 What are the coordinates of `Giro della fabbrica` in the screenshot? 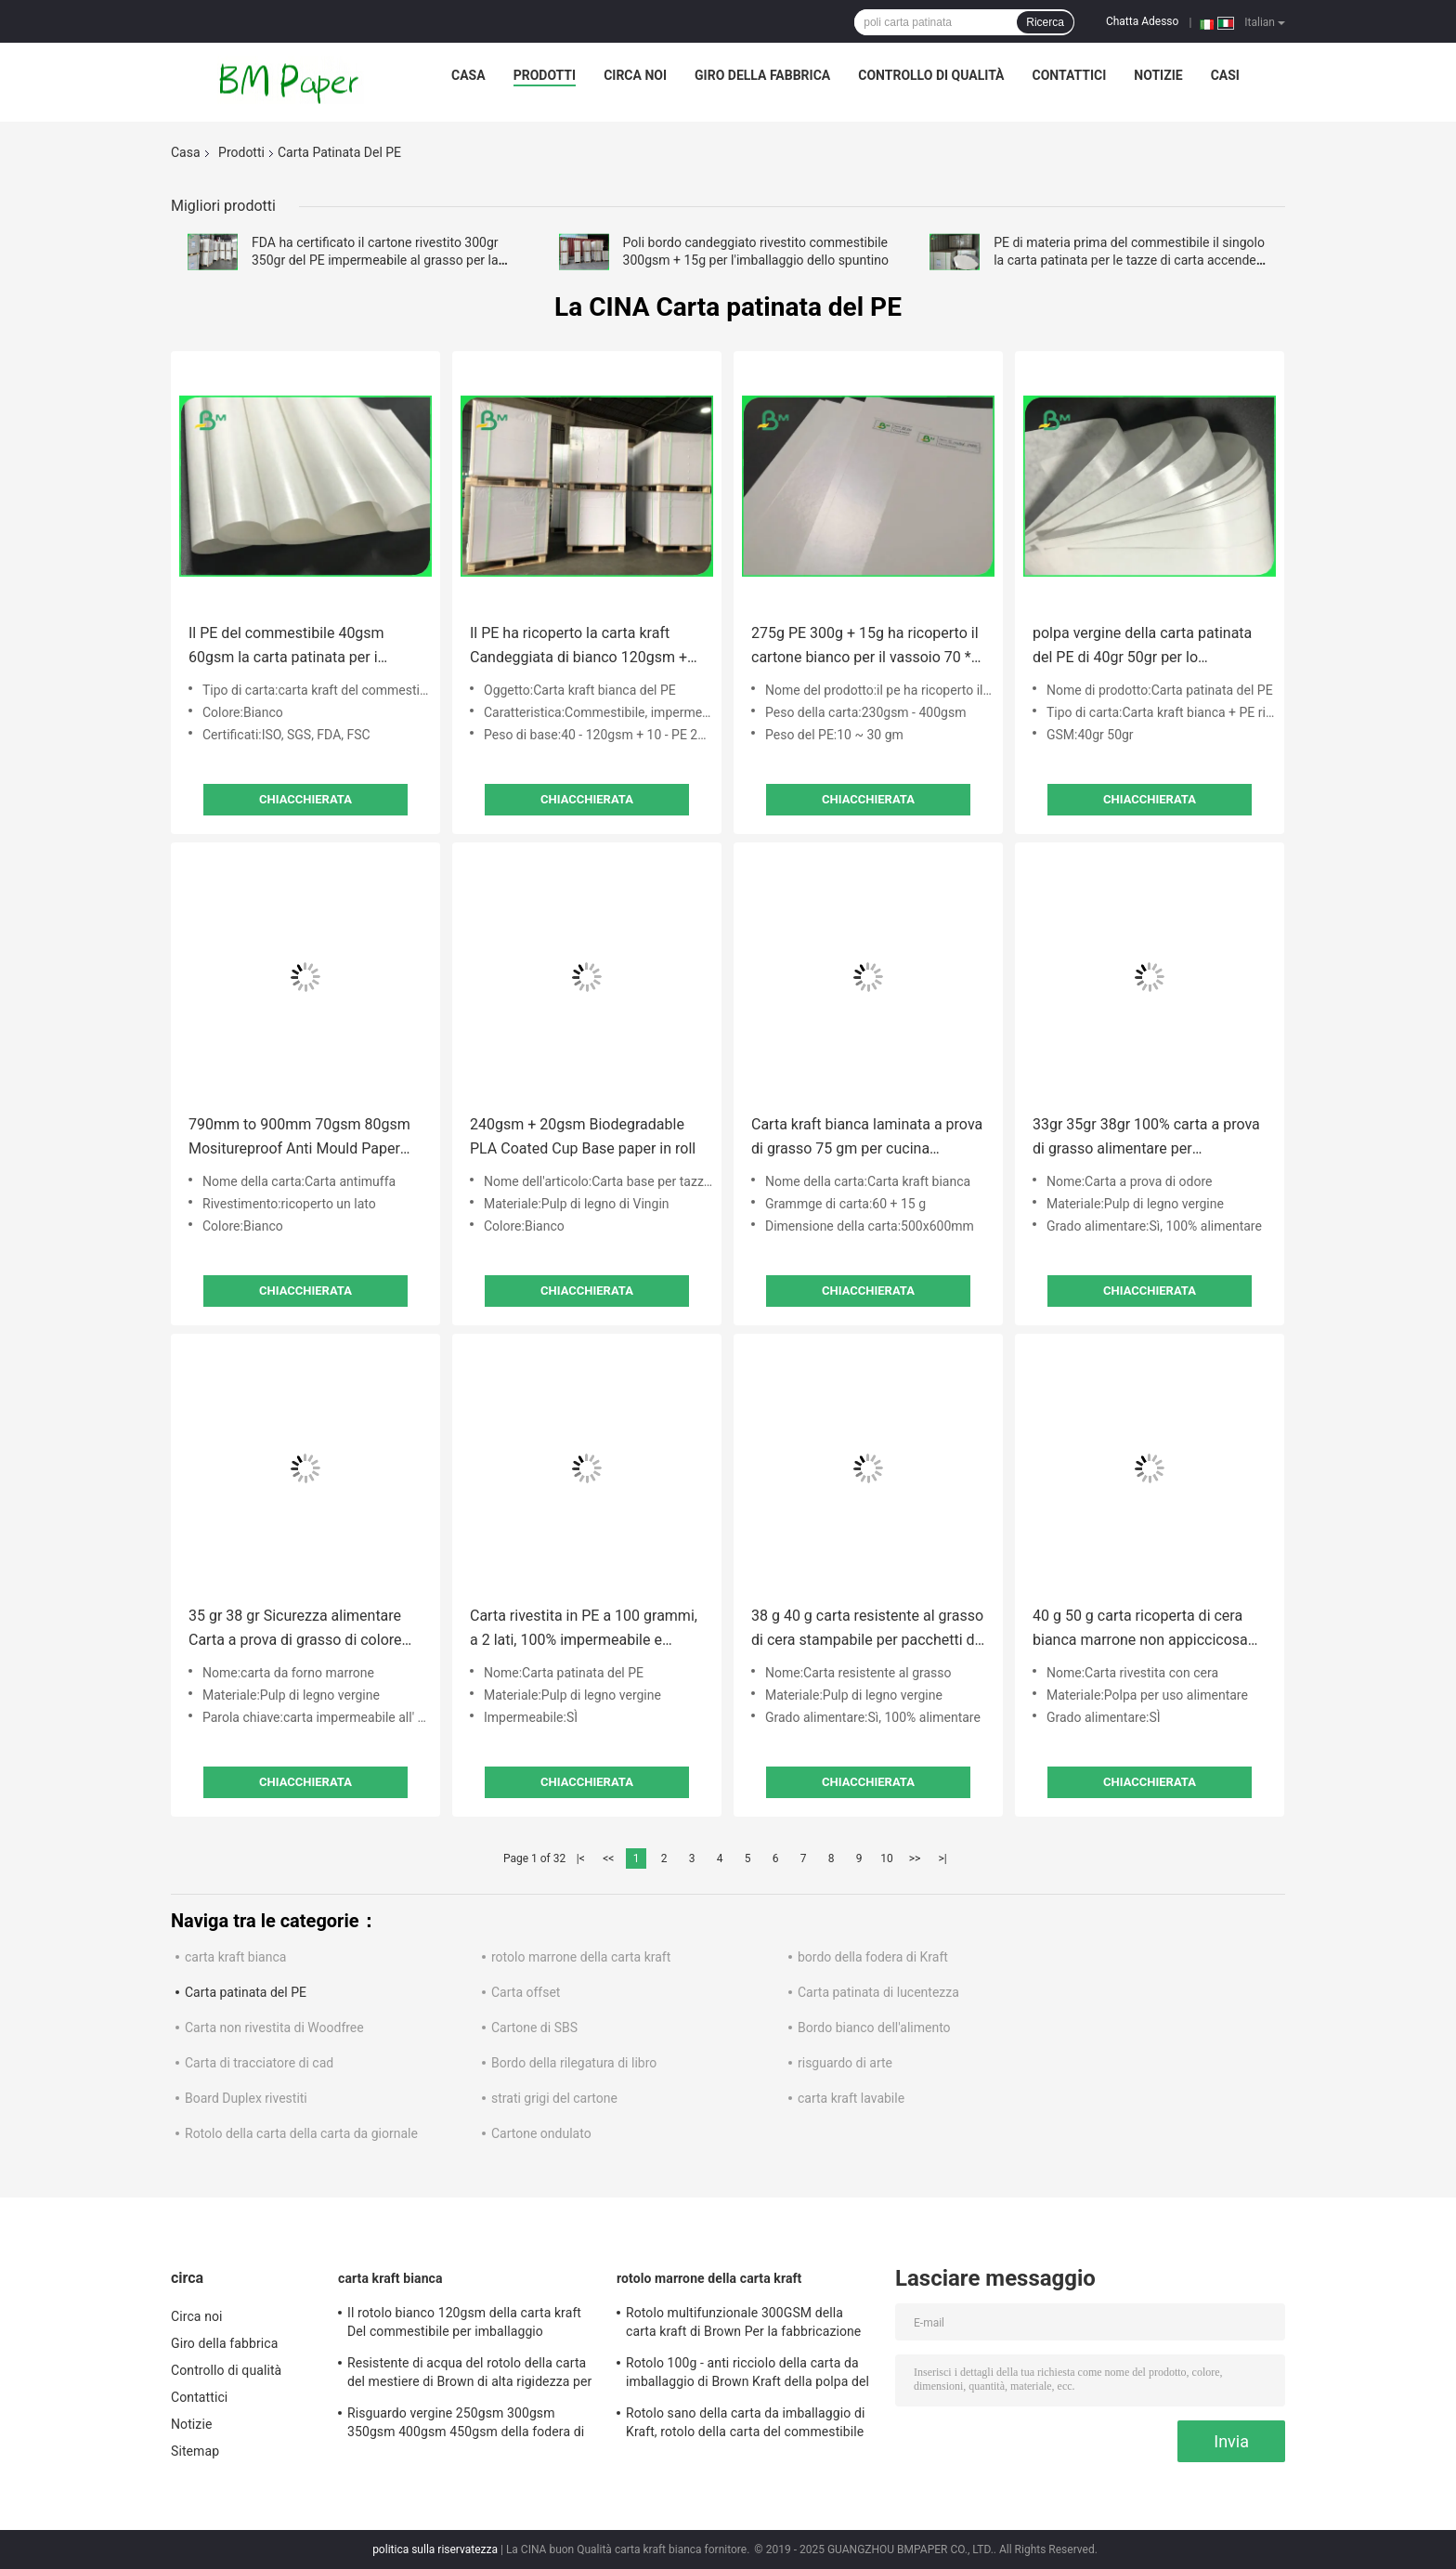 It's located at (762, 75).